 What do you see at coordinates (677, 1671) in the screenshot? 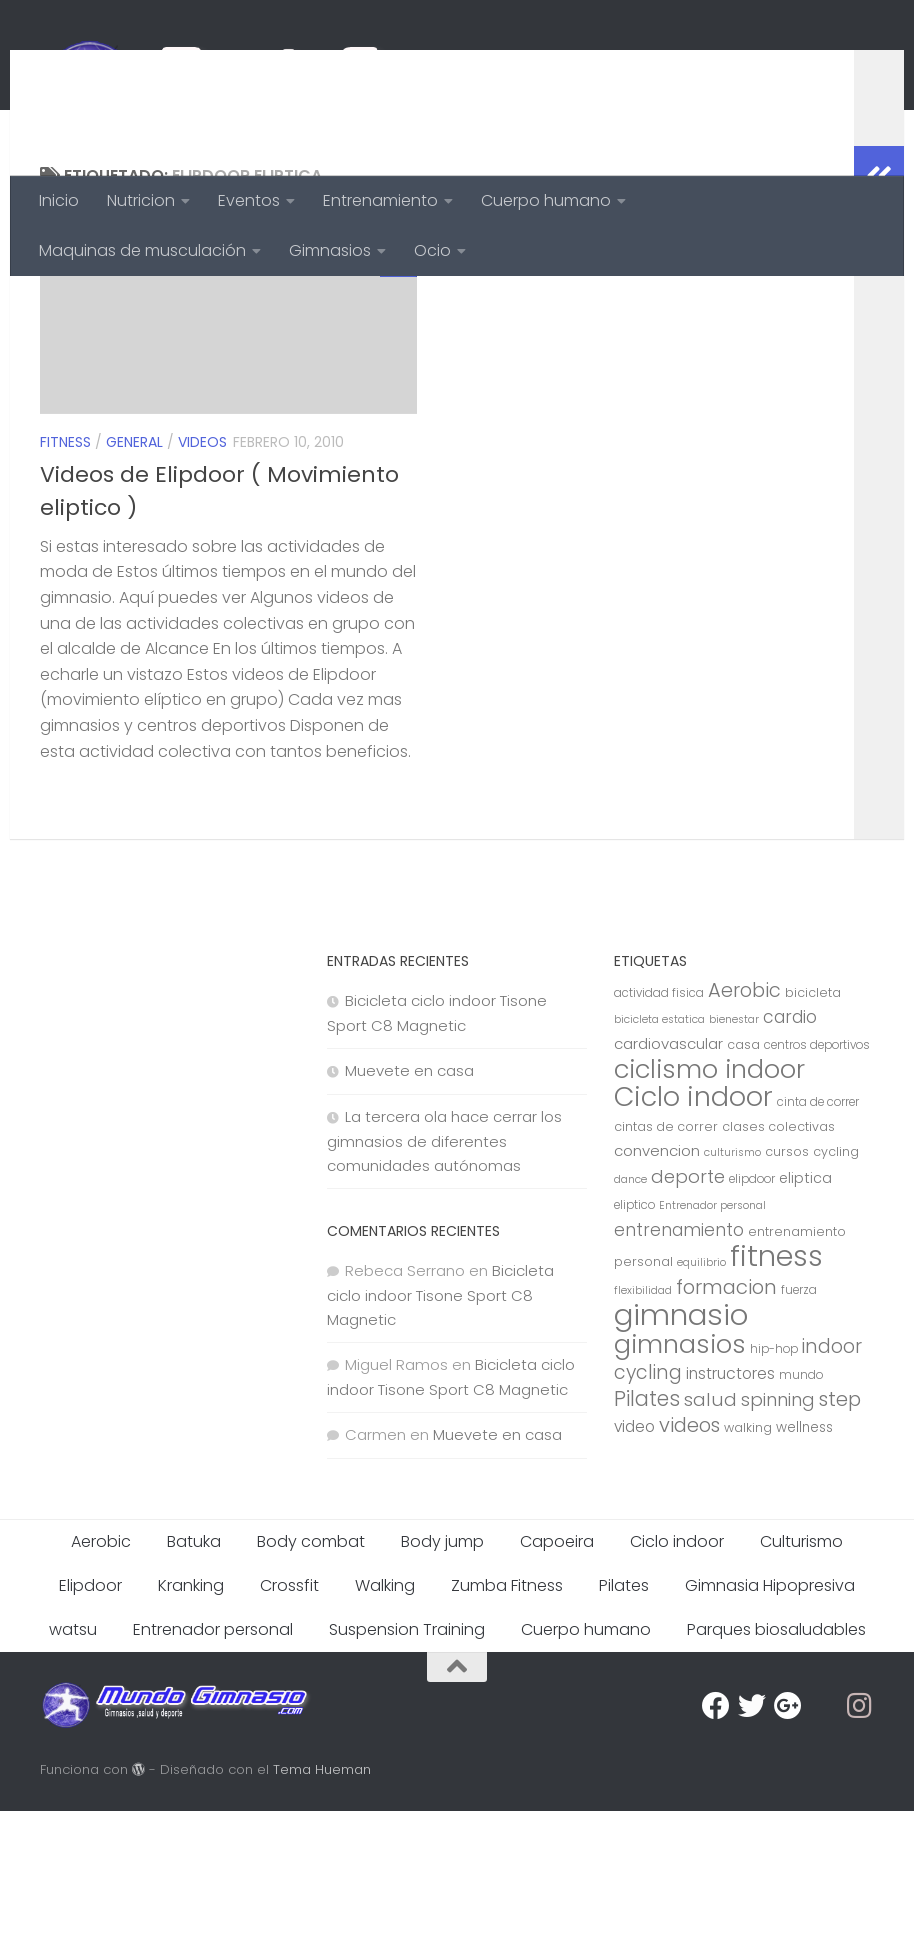
I see `Ciclo indoor` at bounding box center [677, 1671].